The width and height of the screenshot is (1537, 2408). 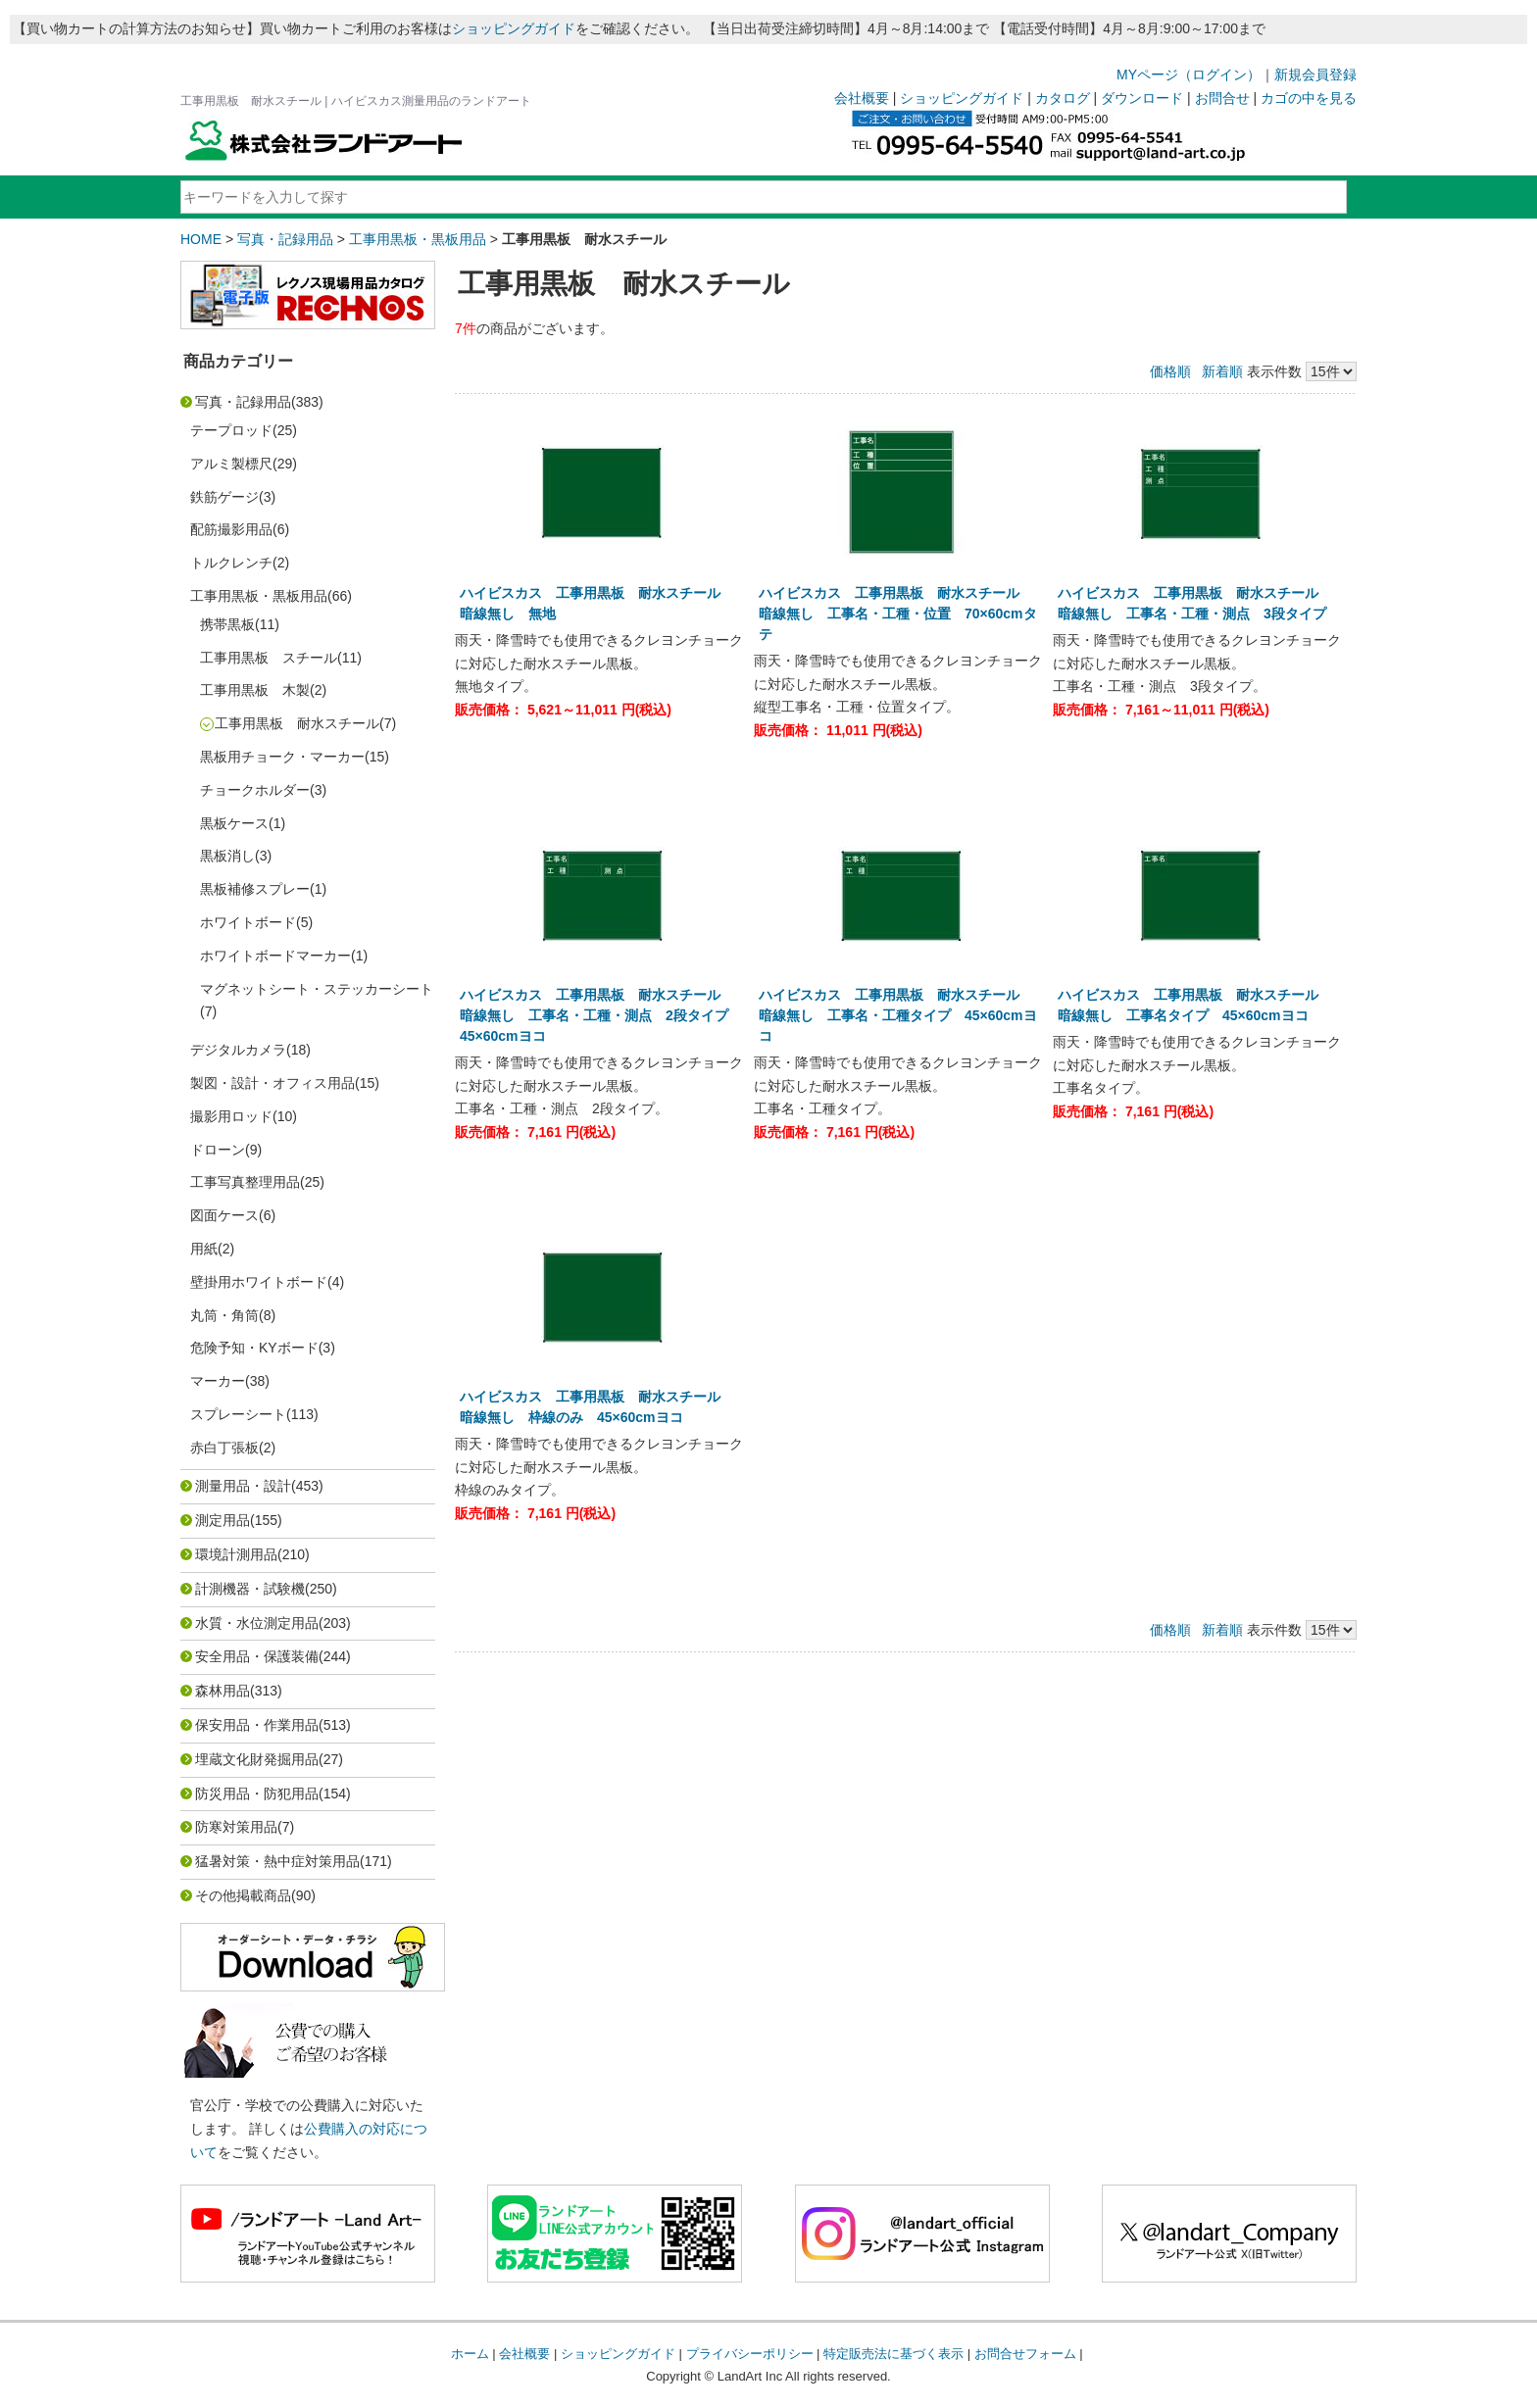 I want to click on 森林用品, so click(x=222, y=1690).